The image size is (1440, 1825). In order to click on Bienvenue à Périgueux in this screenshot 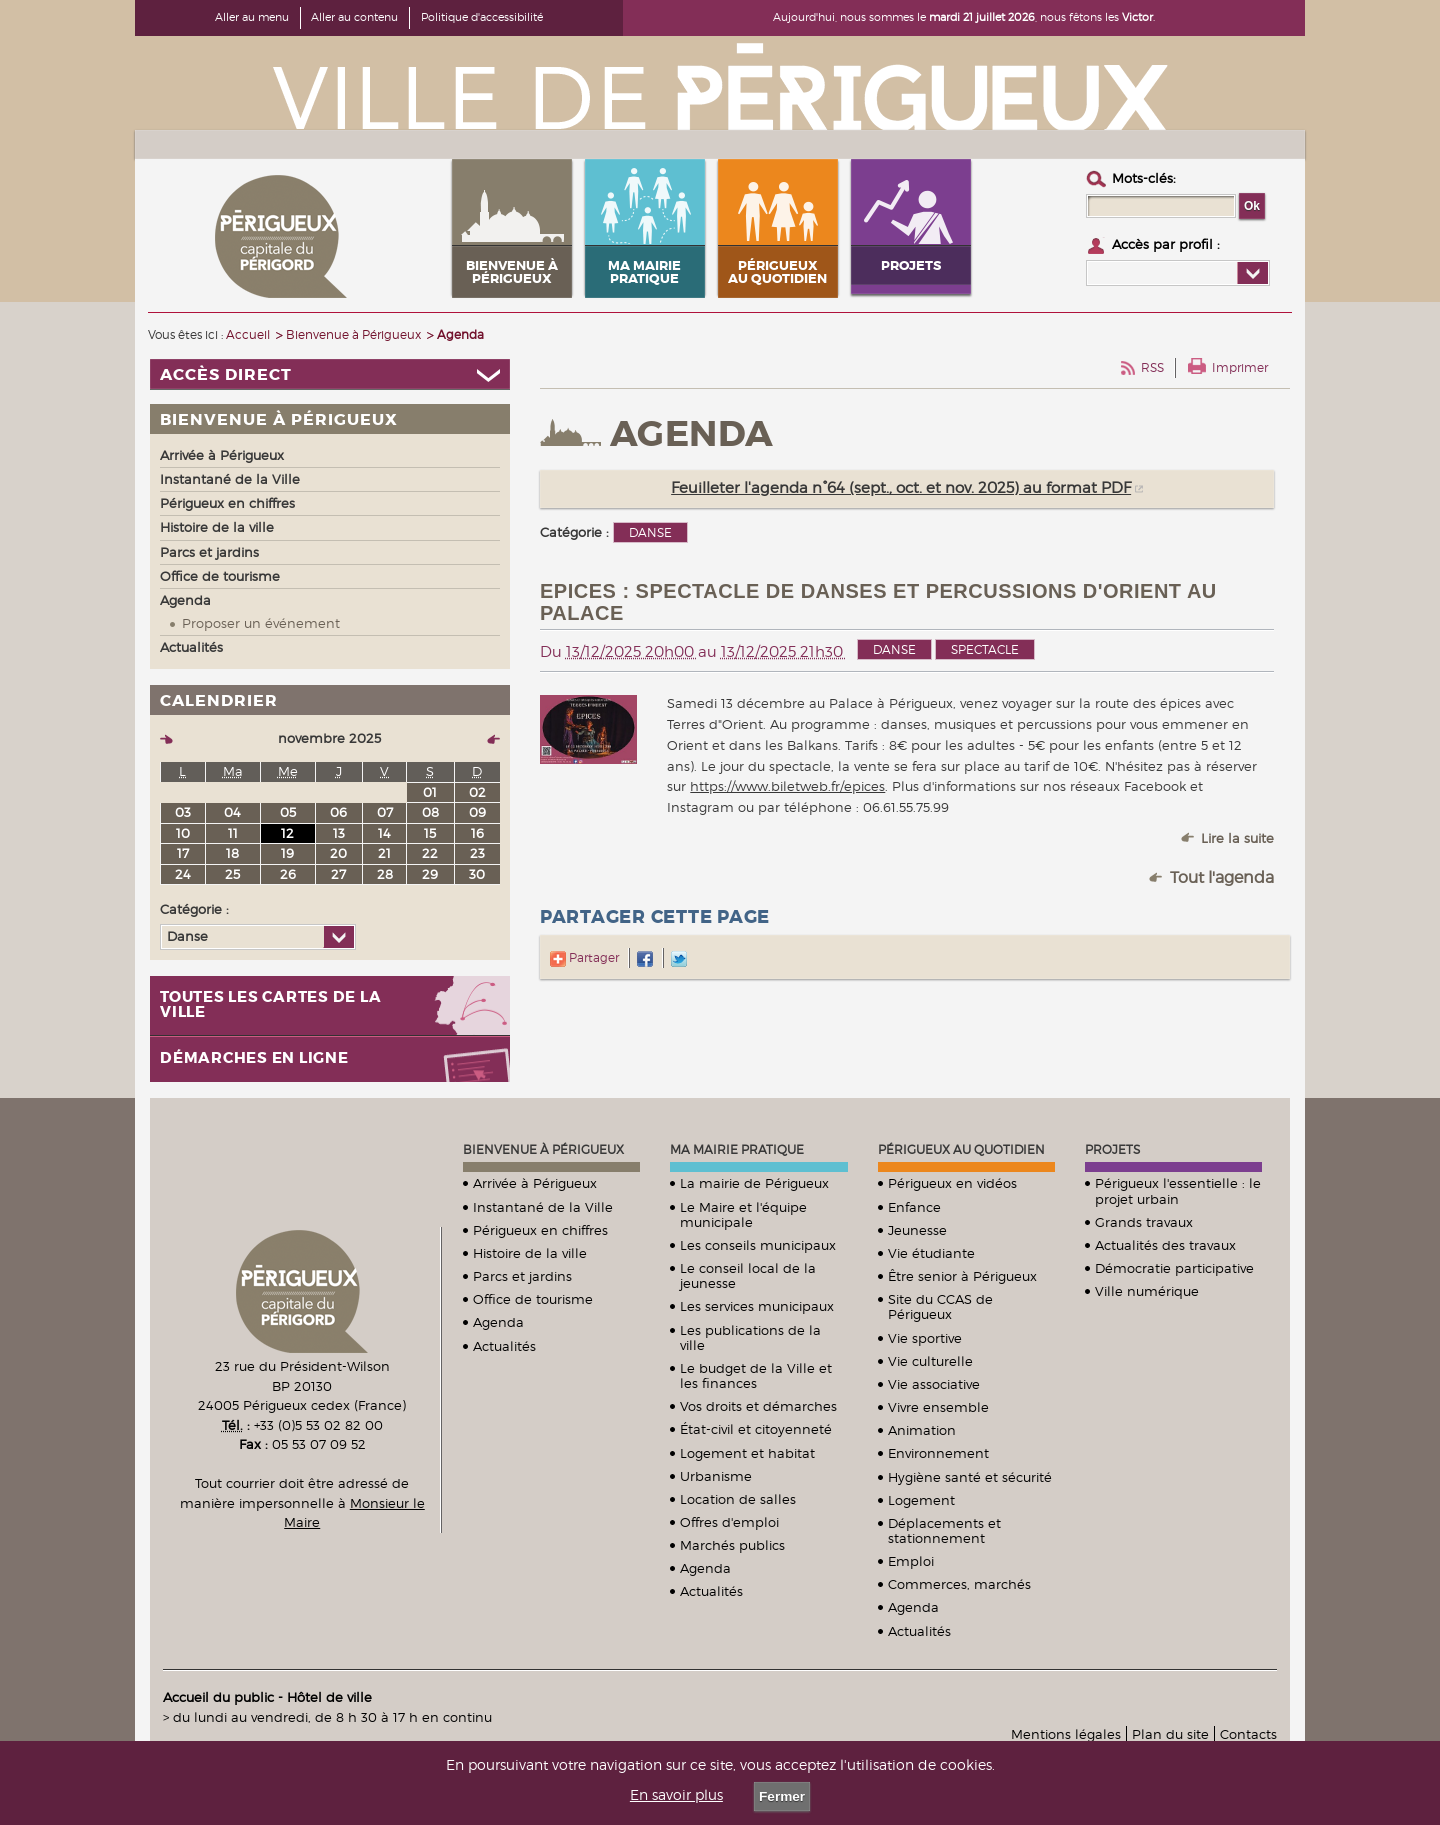, I will do `click(543, 1149)`.